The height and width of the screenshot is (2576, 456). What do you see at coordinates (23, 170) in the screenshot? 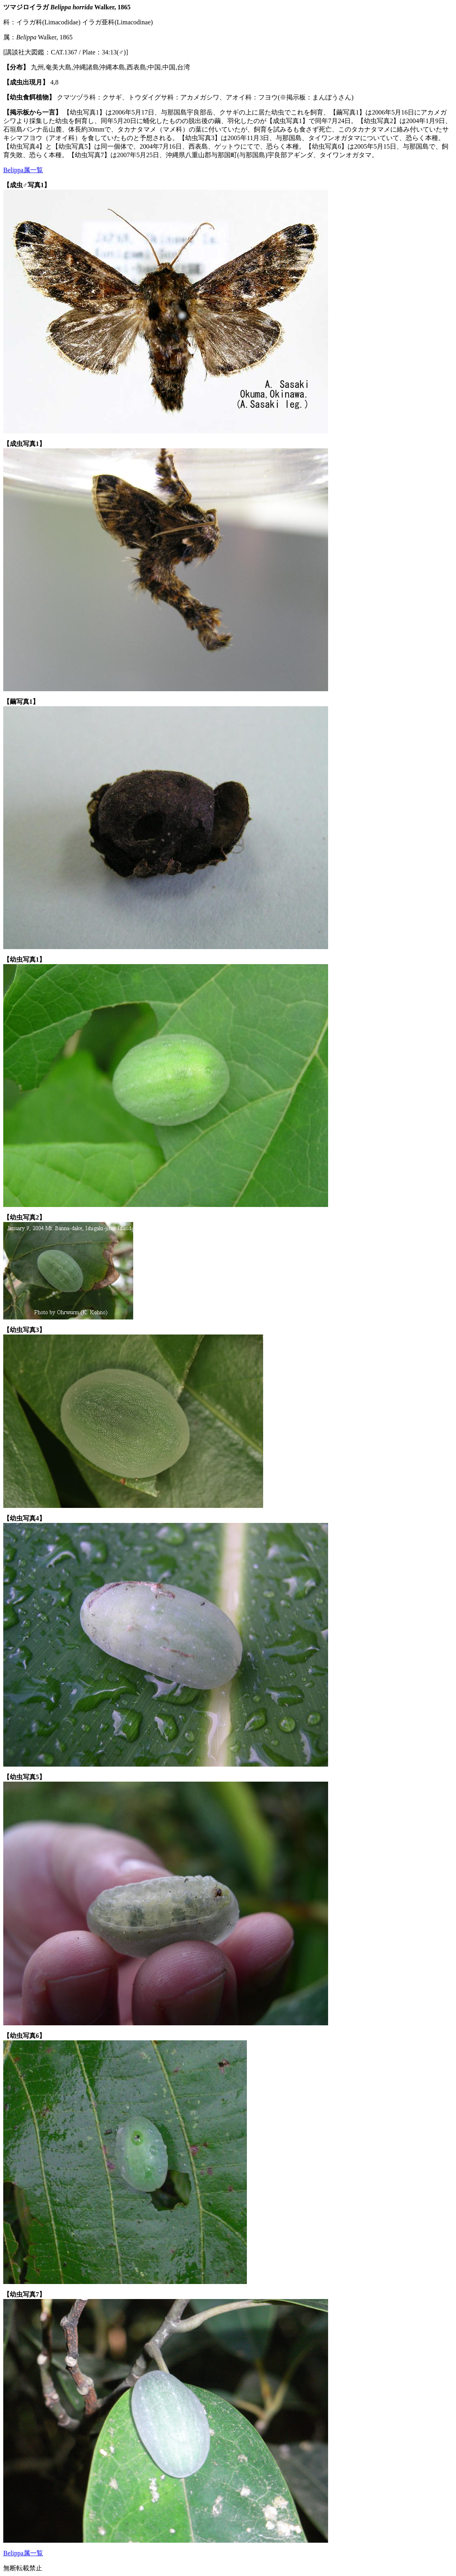
I see `Belippa属一覧` at bounding box center [23, 170].